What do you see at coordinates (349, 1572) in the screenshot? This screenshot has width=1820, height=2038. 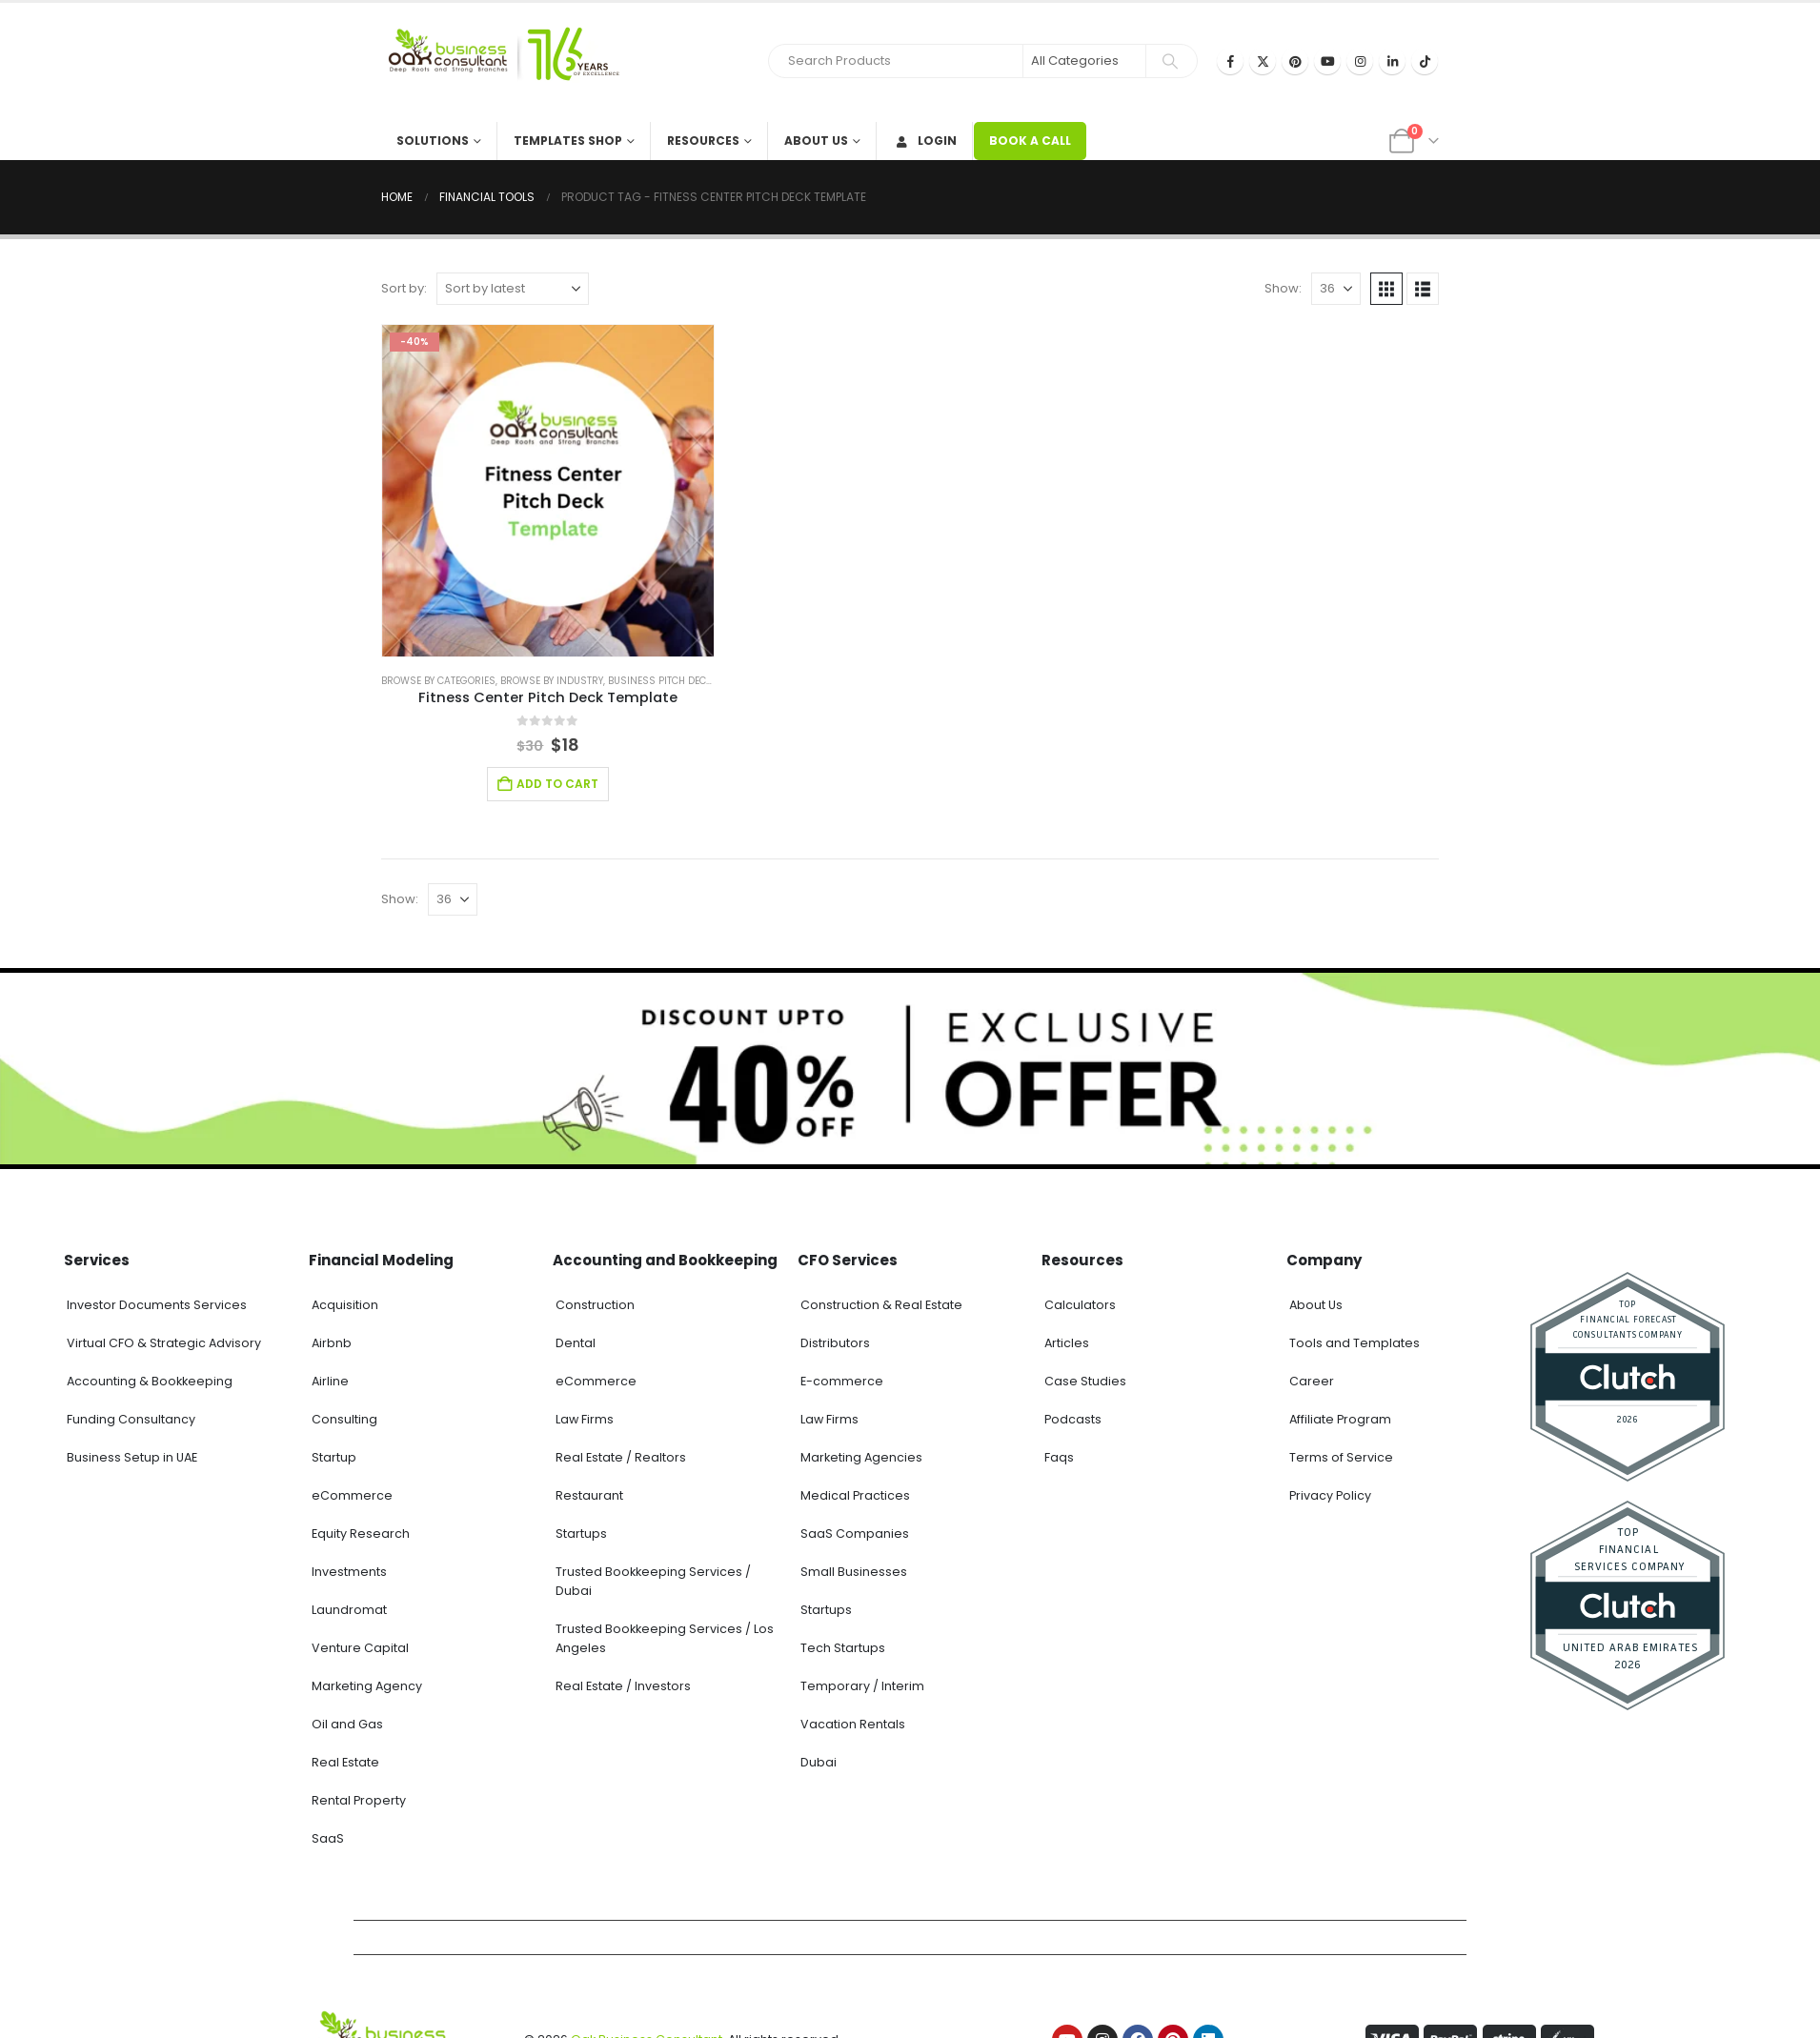 I see `Investments` at bounding box center [349, 1572].